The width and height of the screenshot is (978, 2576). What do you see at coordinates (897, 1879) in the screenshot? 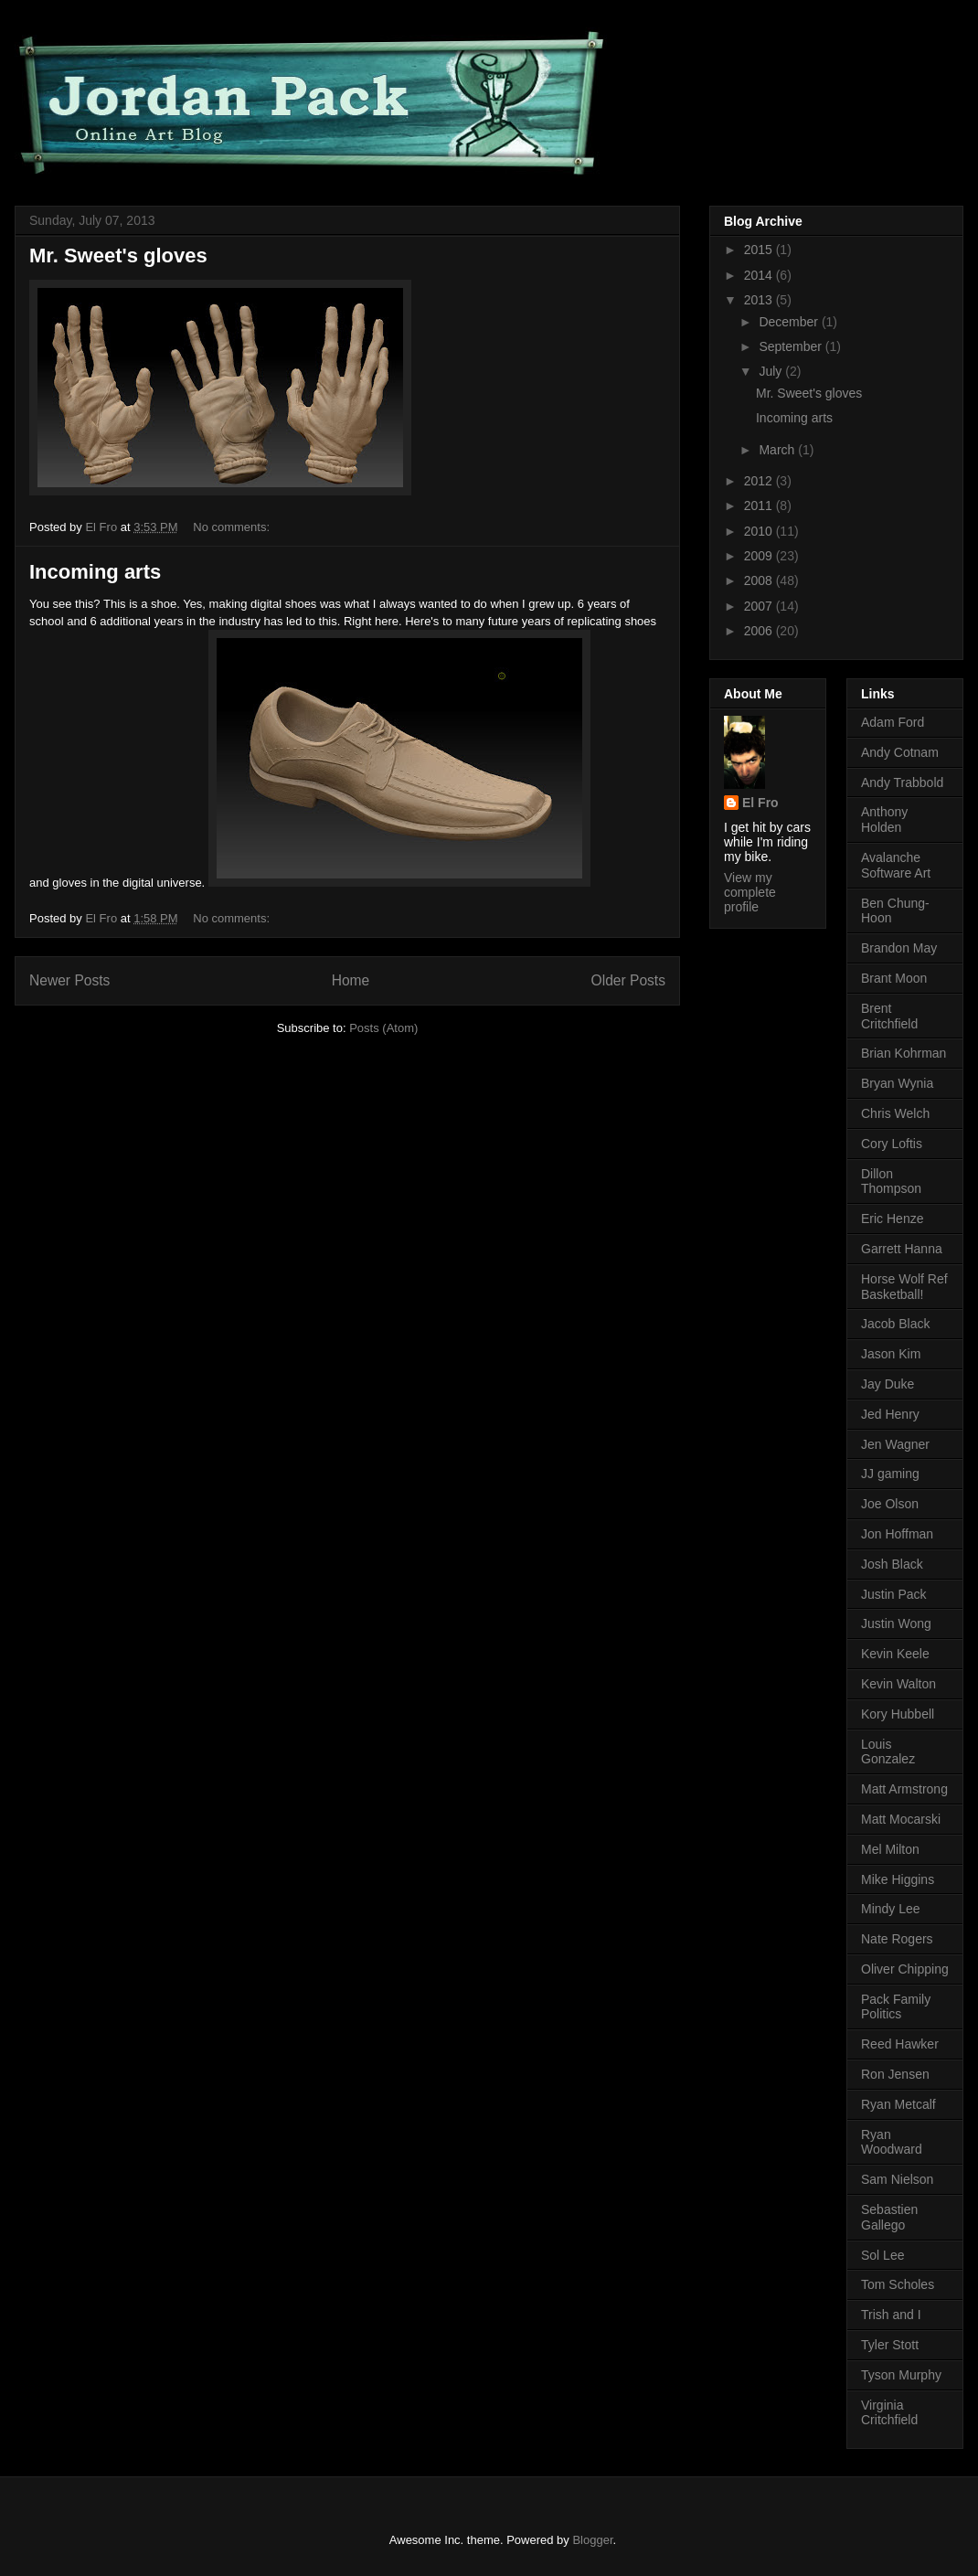
I see `Mike Higgins` at bounding box center [897, 1879].